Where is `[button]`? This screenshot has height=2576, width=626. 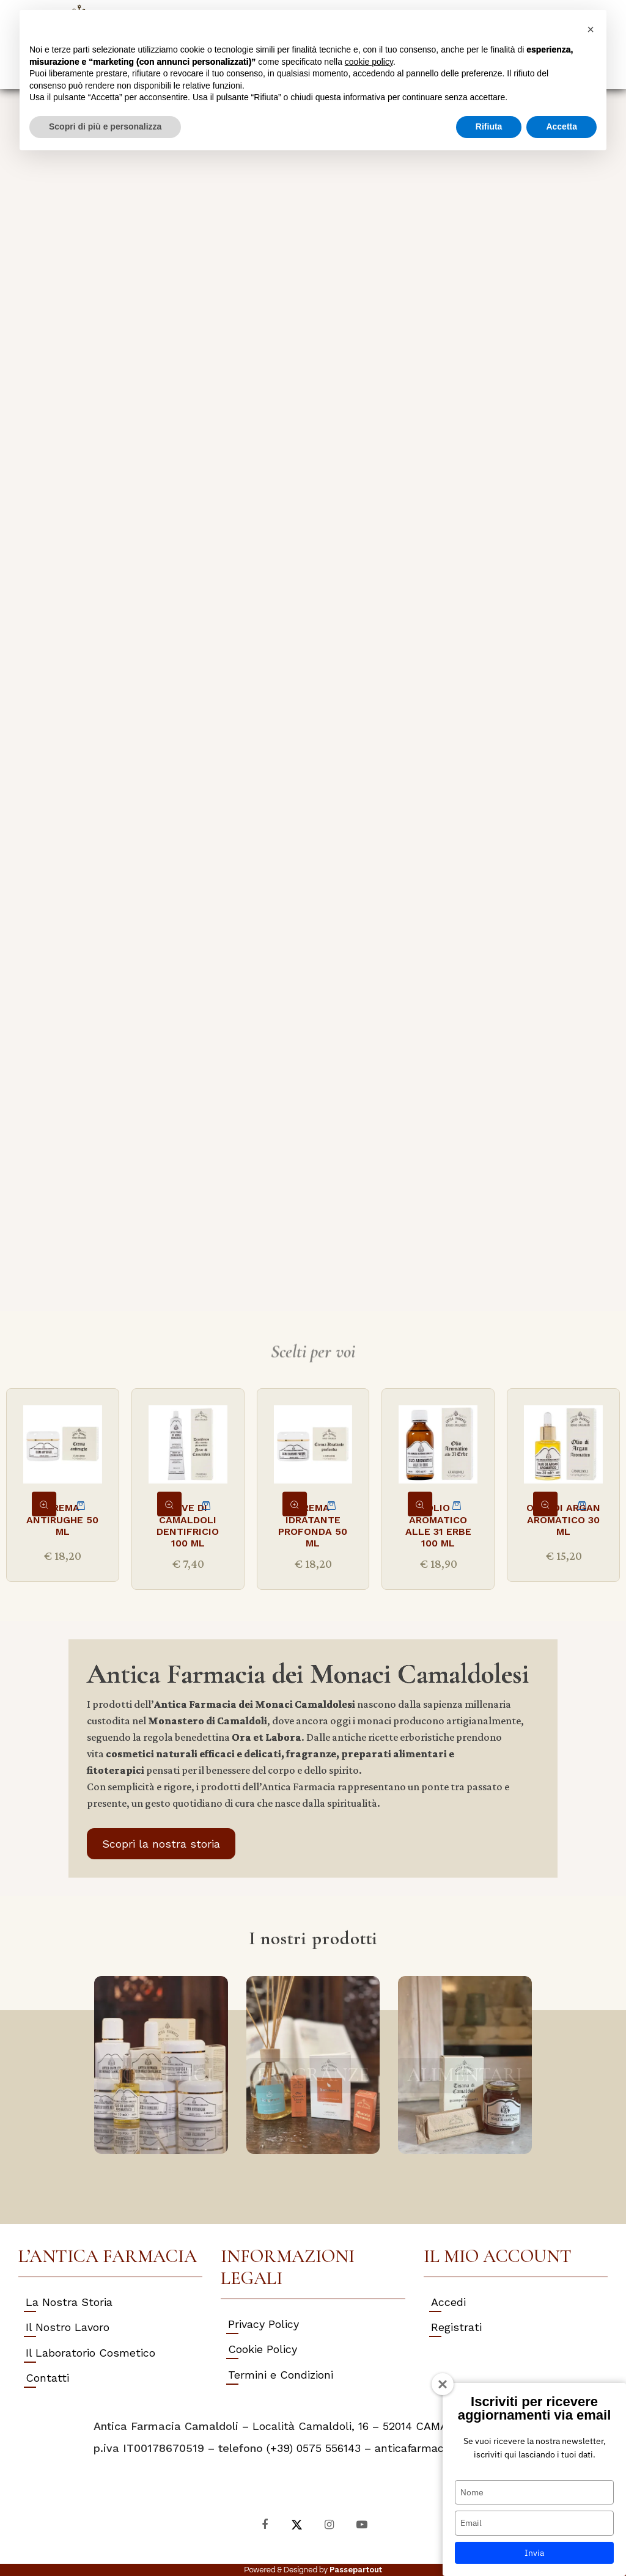
[button] is located at coordinates (590, 29).